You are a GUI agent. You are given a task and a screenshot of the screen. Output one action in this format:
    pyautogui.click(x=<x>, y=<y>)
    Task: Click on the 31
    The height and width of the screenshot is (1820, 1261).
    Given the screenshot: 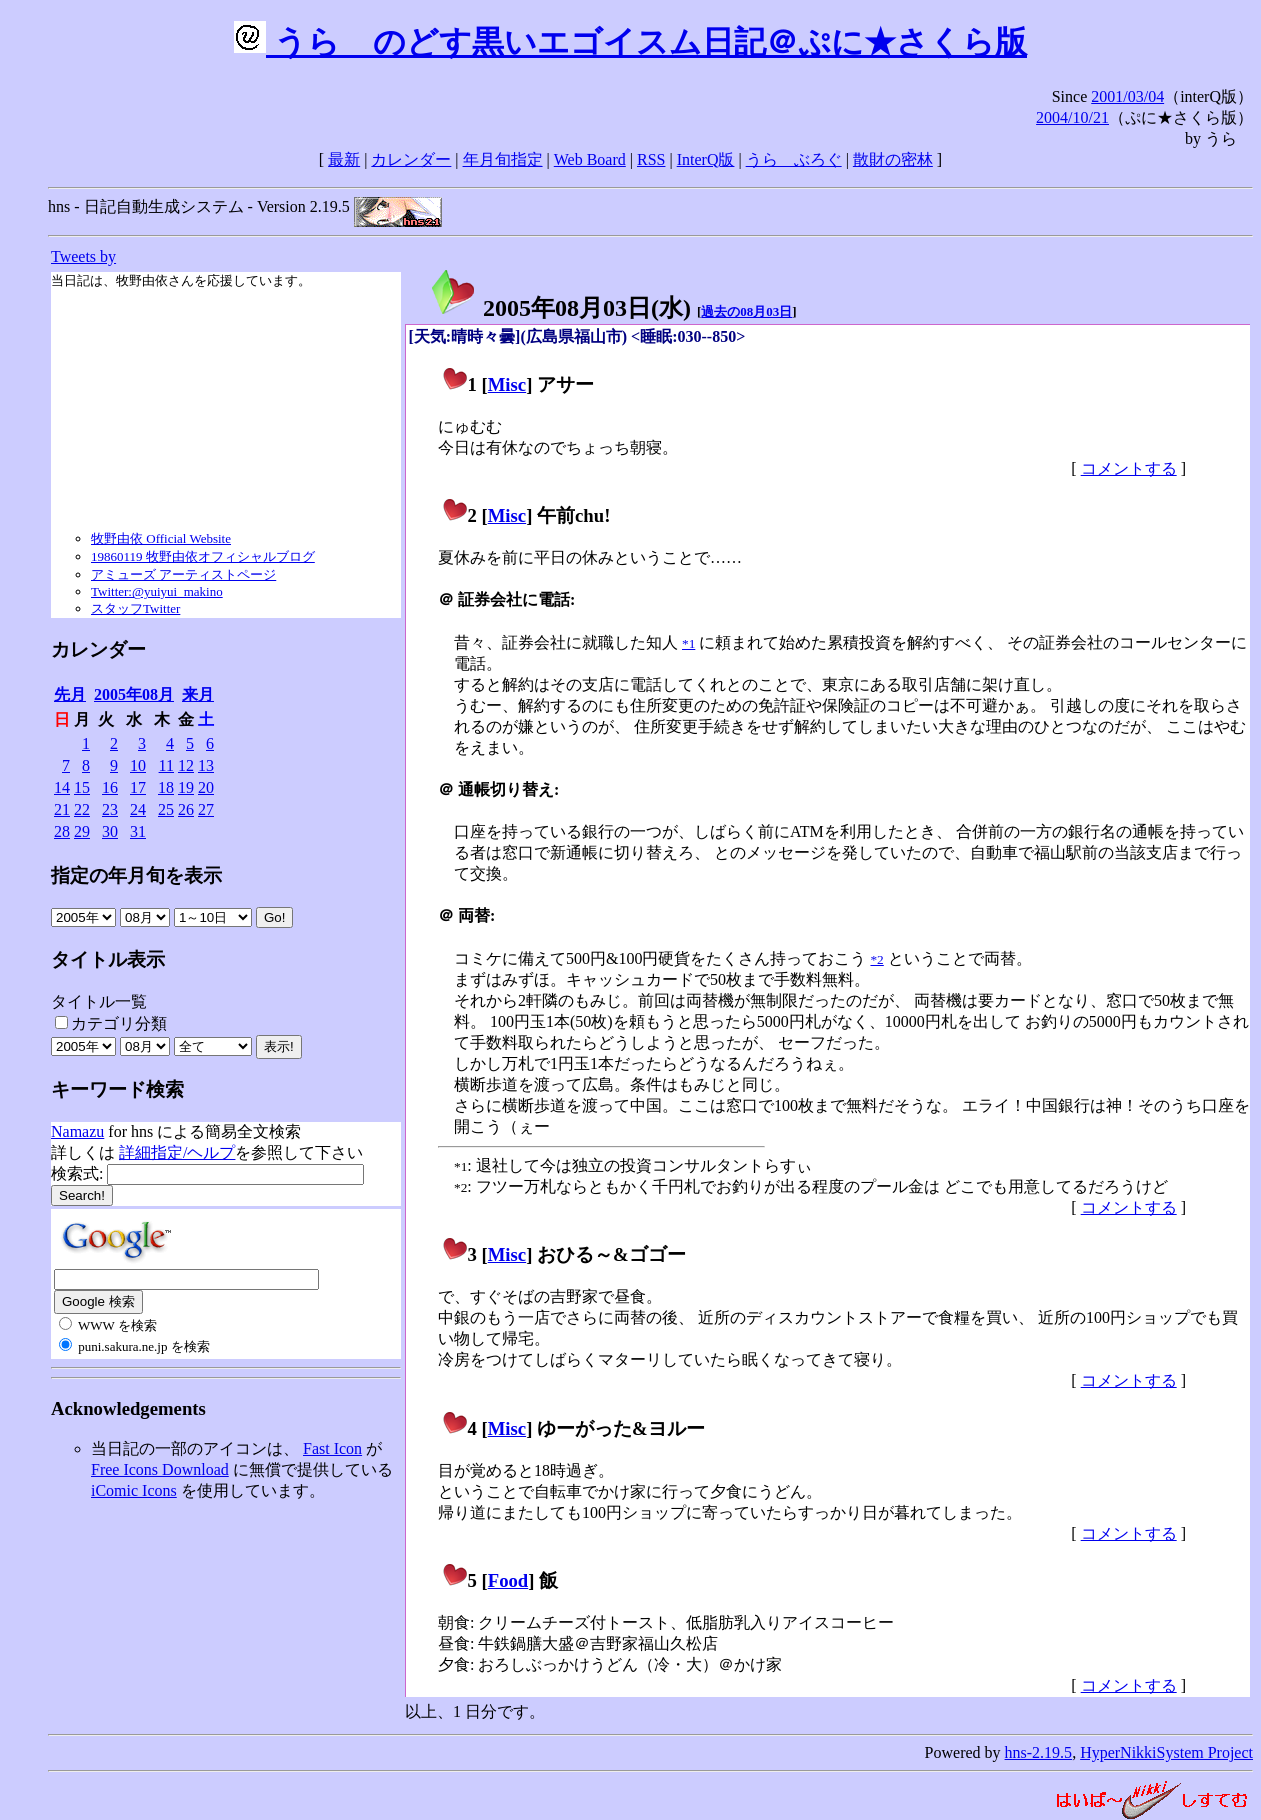 What is the action you would take?
    pyautogui.click(x=138, y=831)
    